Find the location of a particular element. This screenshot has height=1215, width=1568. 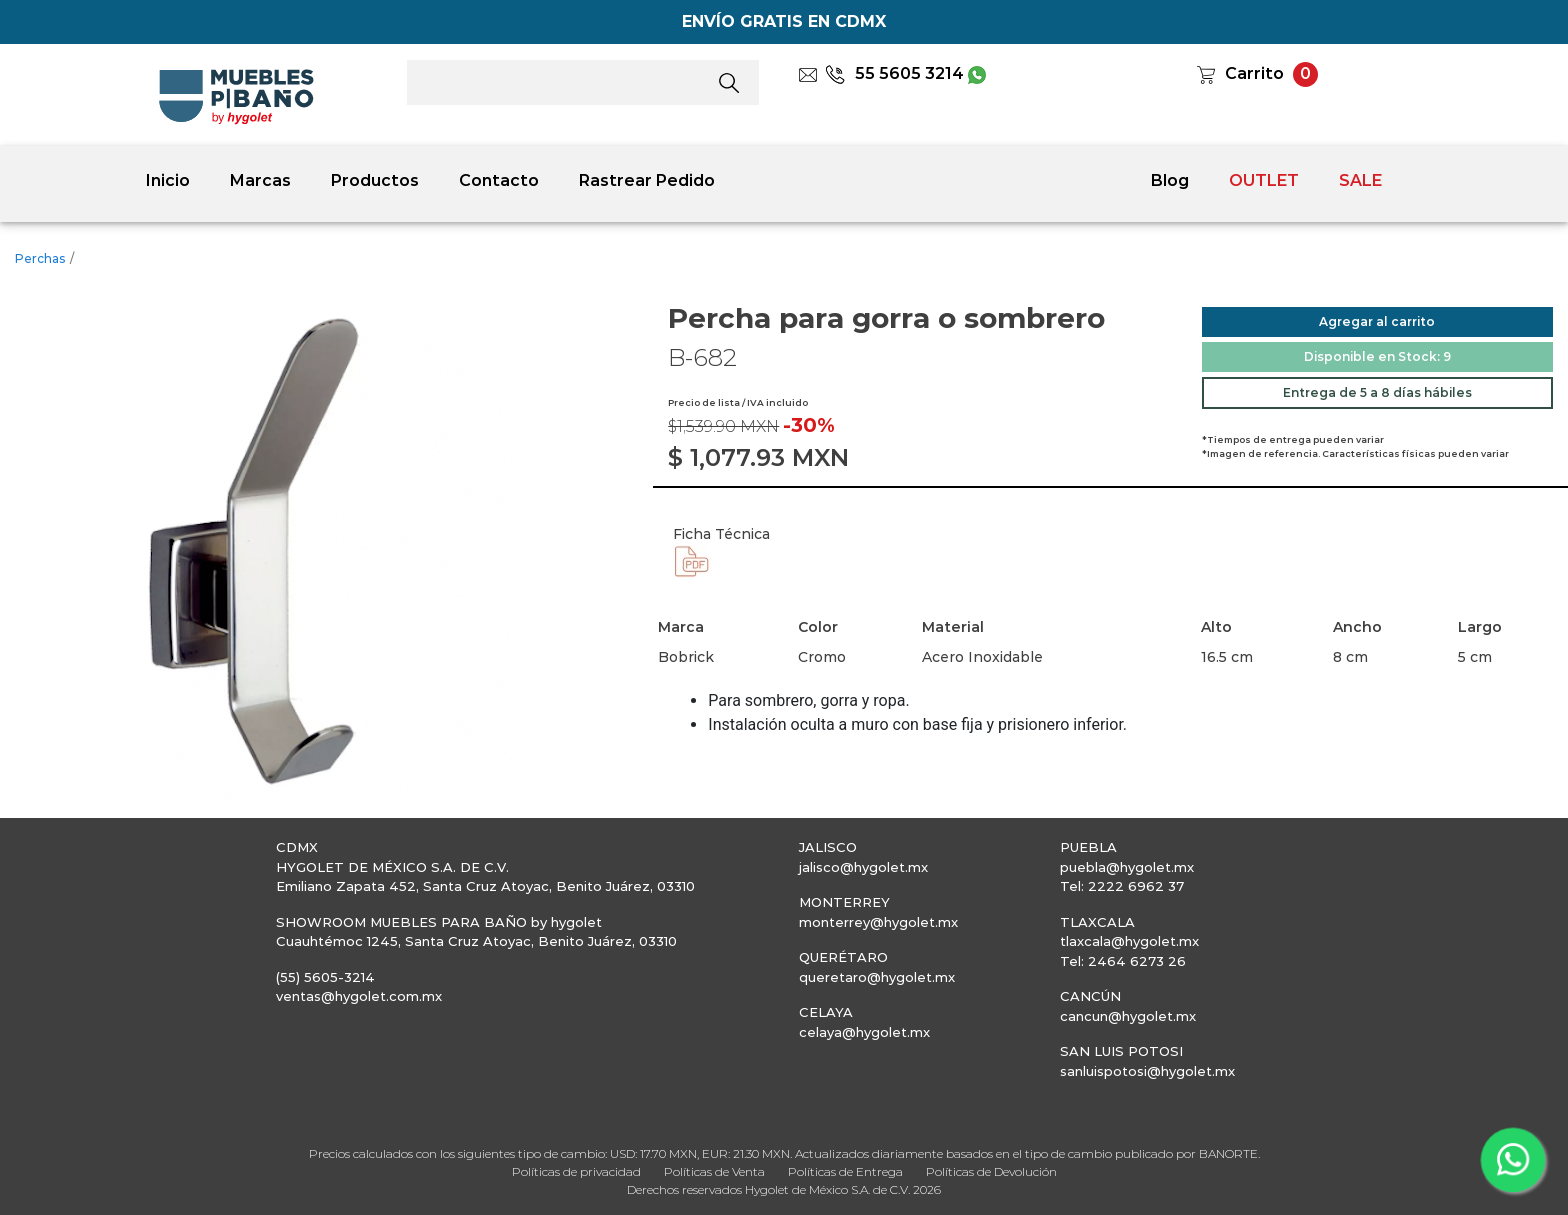

Rastrear Pedido is located at coordinates (647, 180).